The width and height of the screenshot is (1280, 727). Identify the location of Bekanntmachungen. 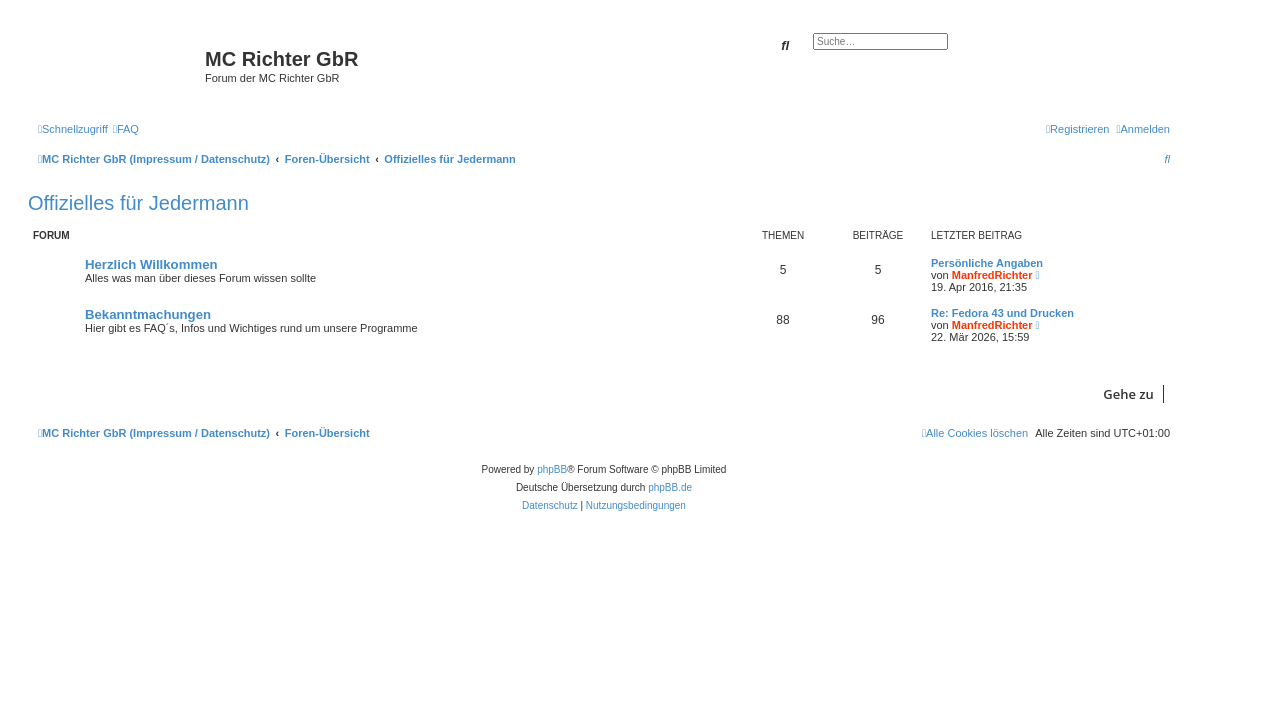
(148, 314).